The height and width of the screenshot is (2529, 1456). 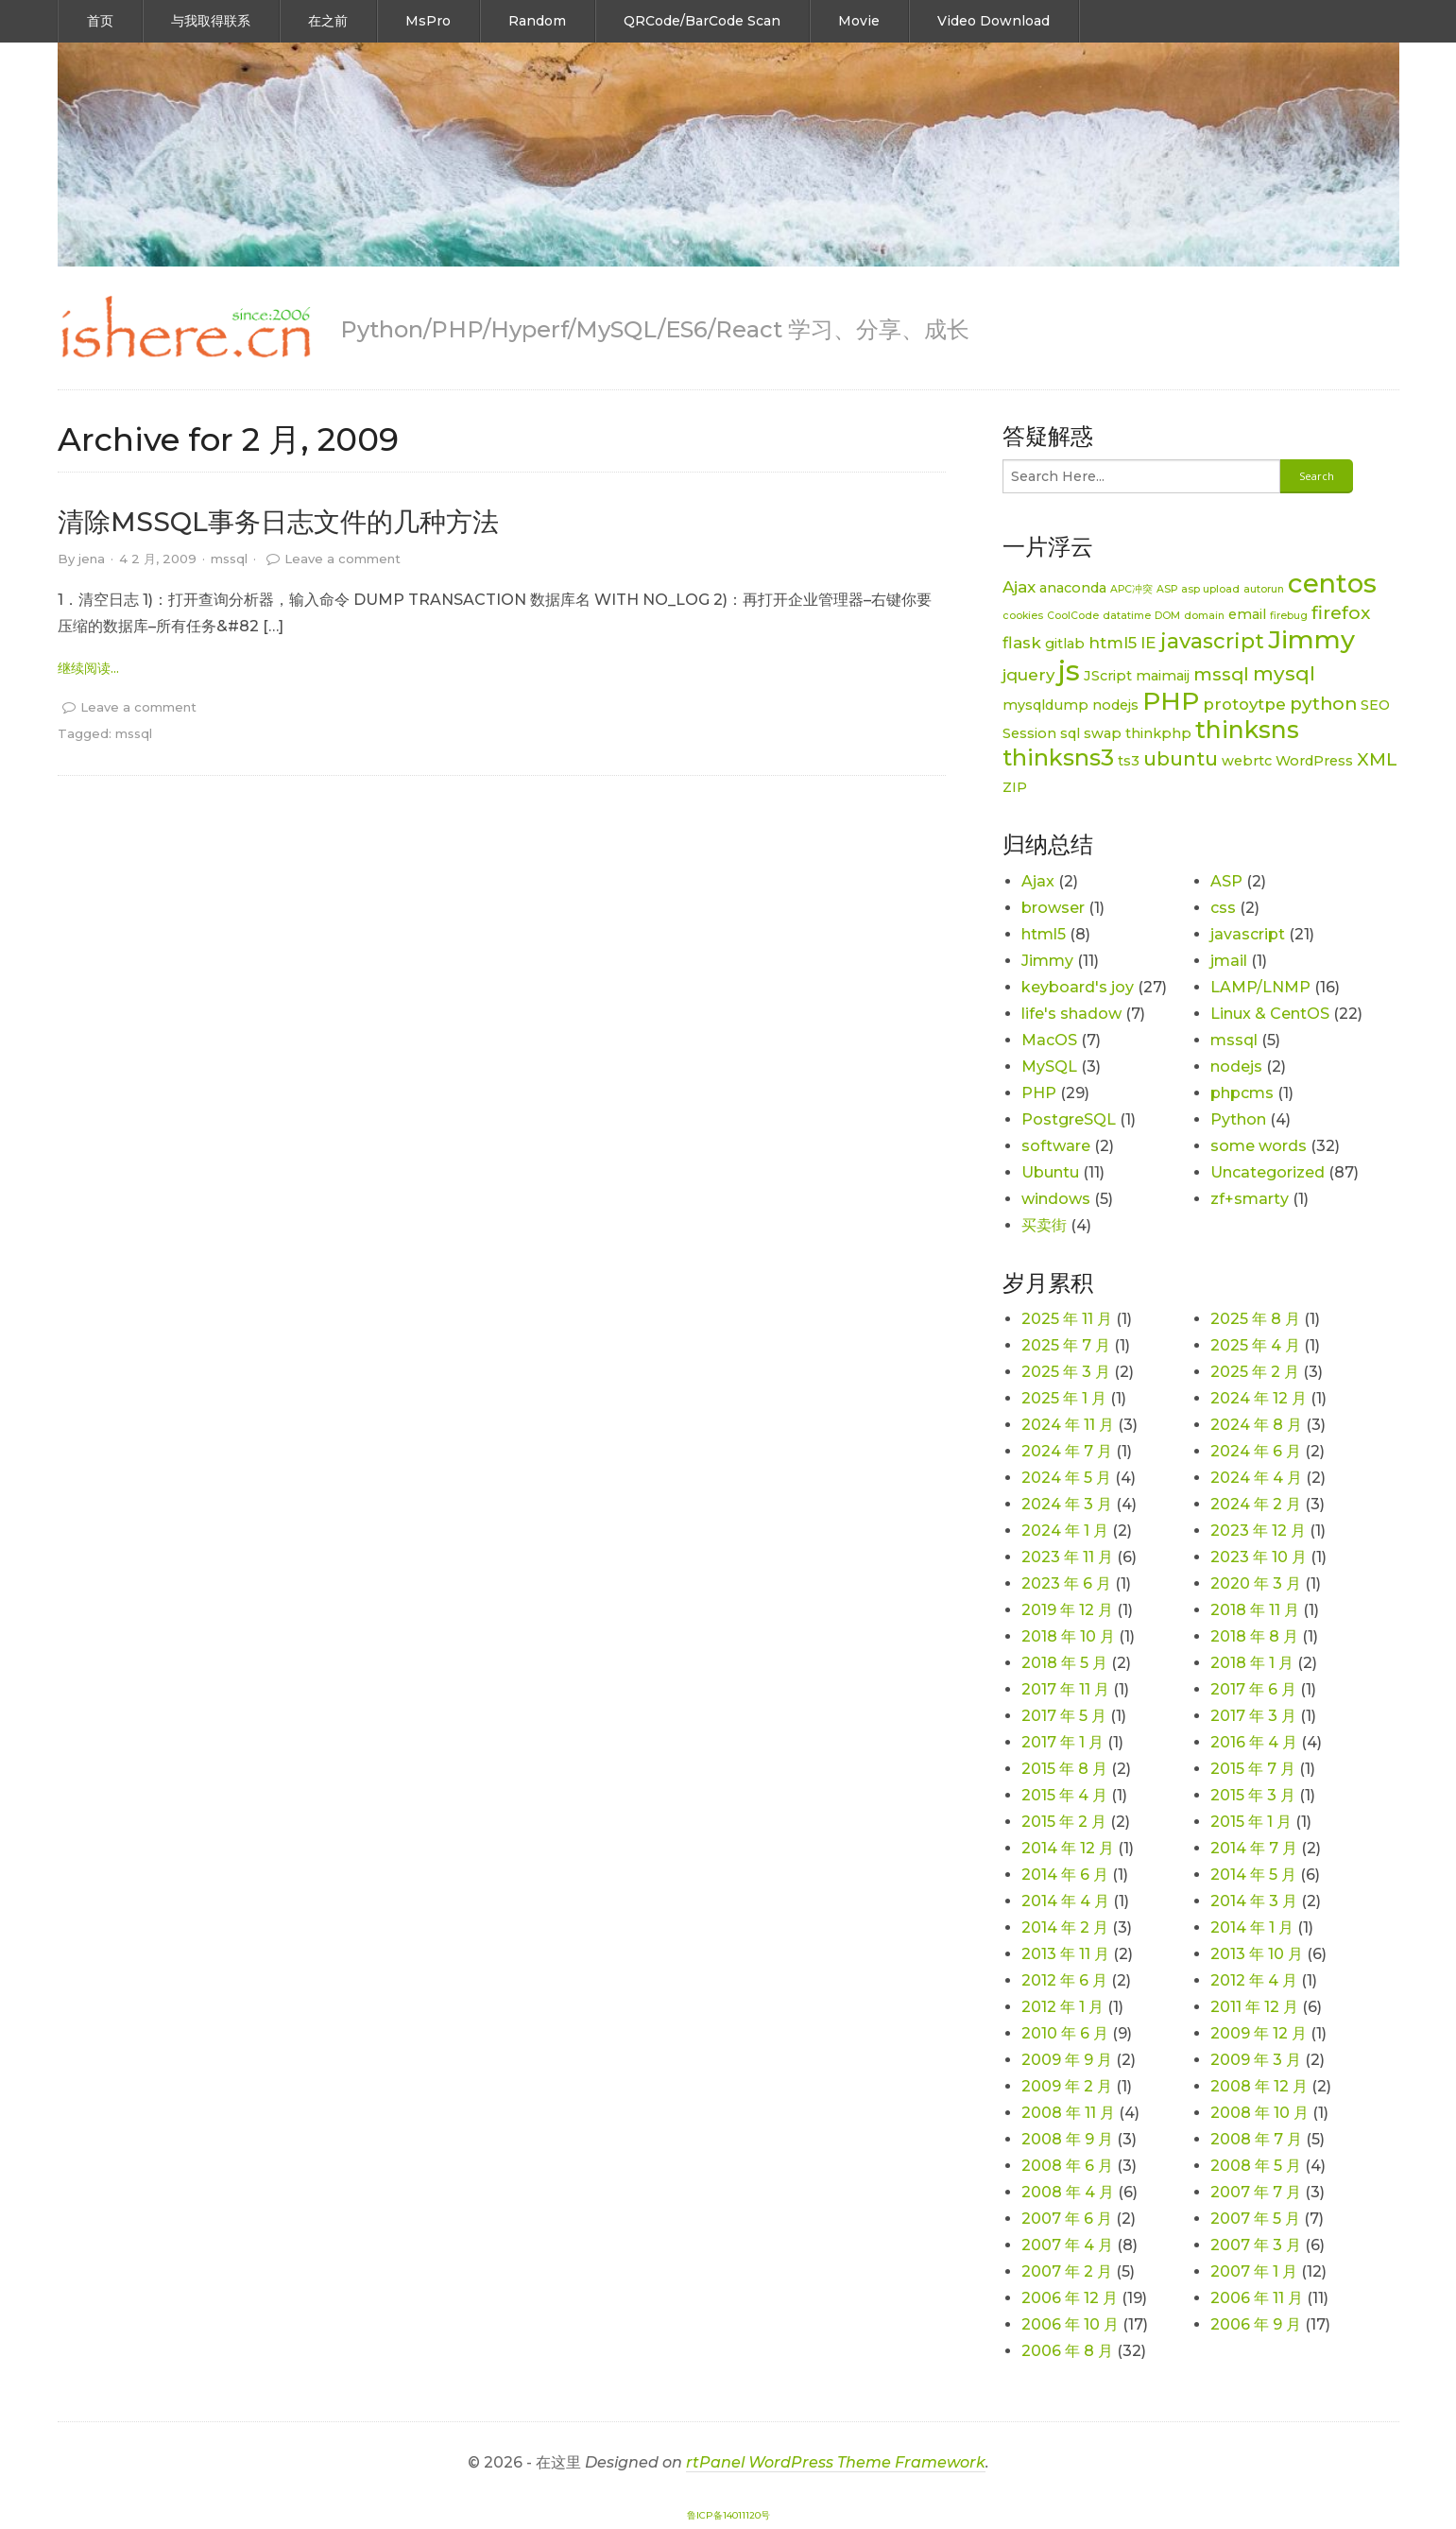 What do you see at coordinates (1063, 1398) in the screenshot?
I see `2025 年 1 月` at bounding box center [1063, 1398].